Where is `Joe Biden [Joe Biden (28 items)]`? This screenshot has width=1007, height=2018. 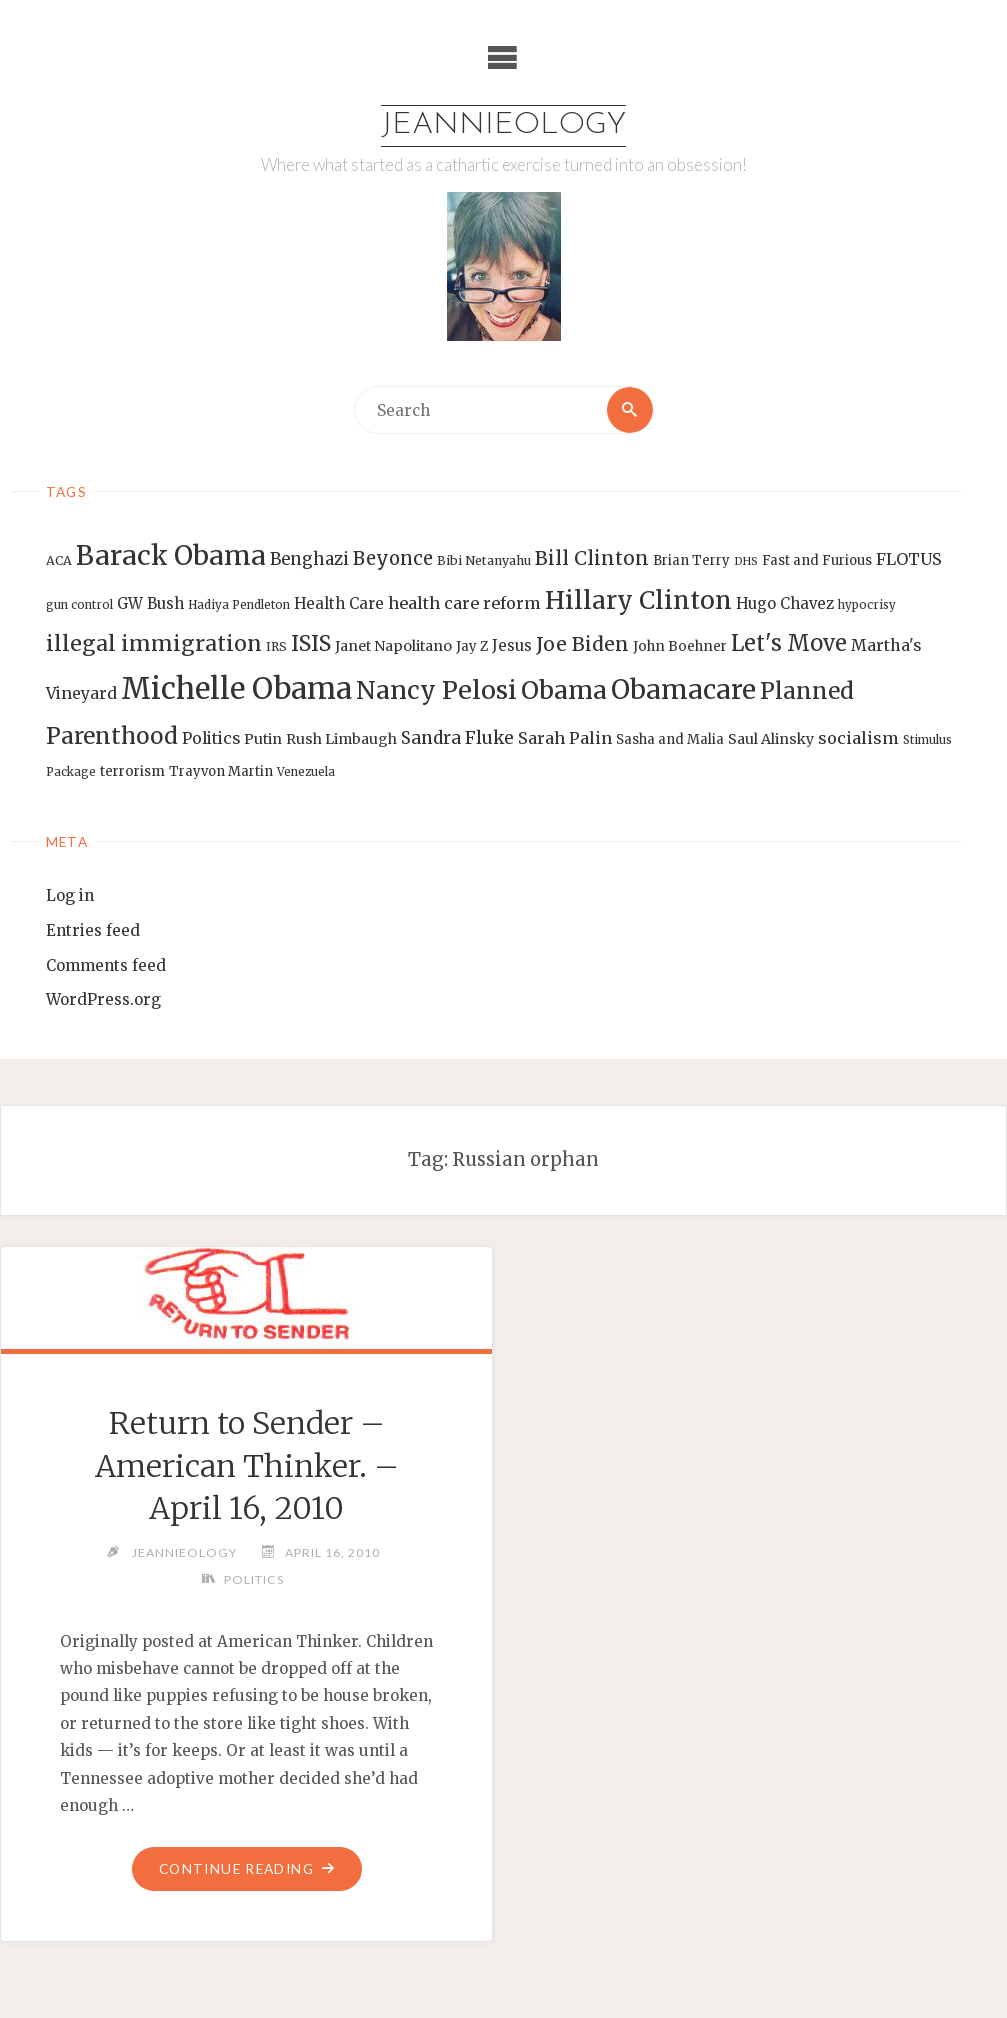 Joe Biden [Joe Biden (28 items)] is located at coordinates (582, 644).